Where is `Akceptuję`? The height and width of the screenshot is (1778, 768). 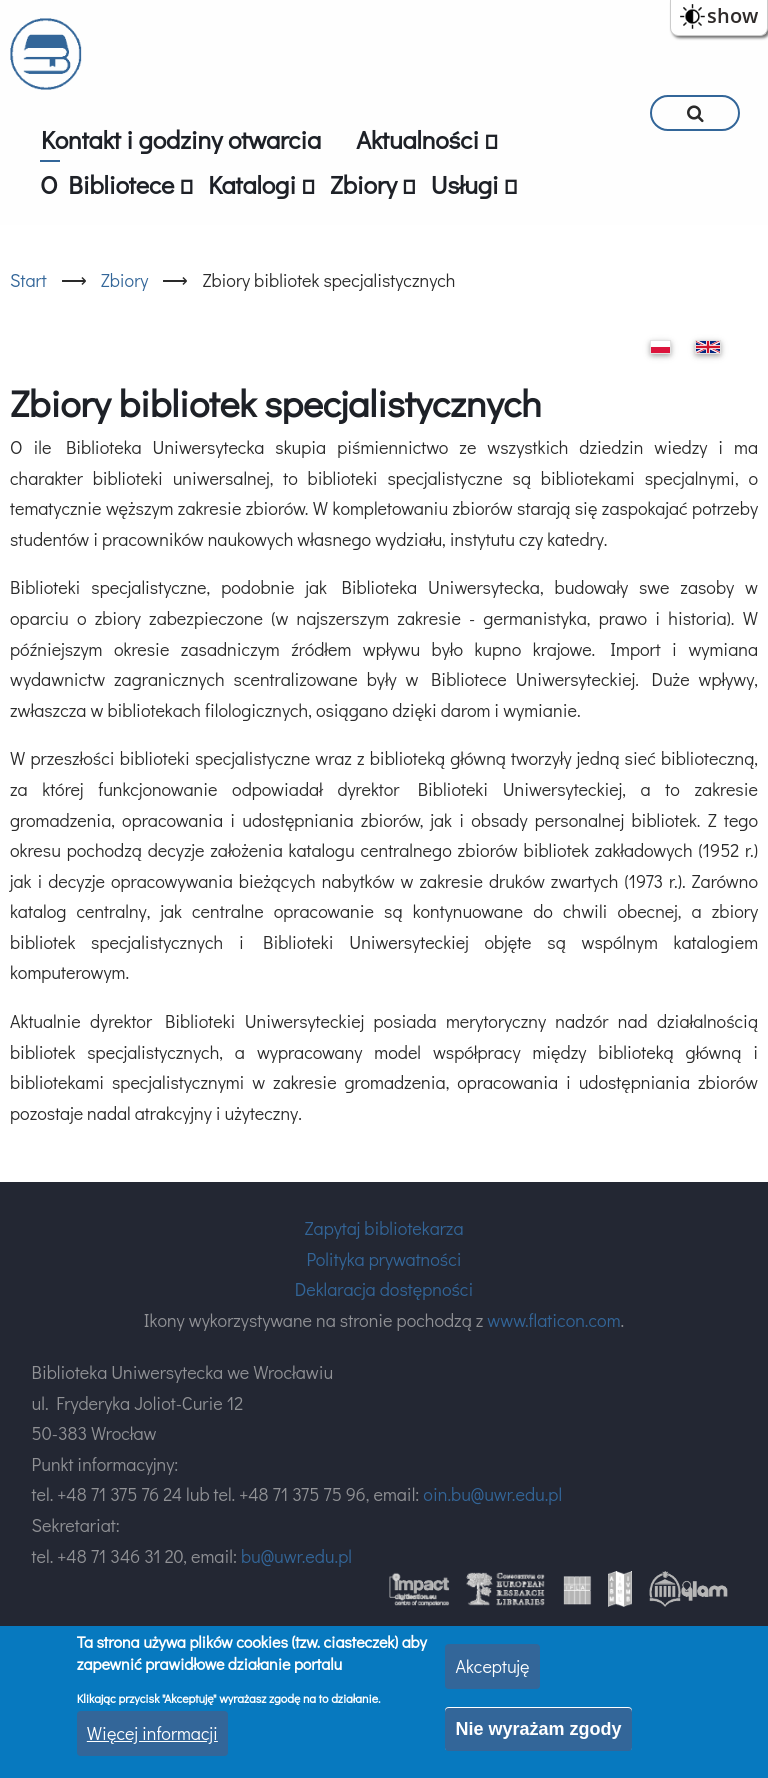
Akceptuję is located at coordinates (492, 1666).